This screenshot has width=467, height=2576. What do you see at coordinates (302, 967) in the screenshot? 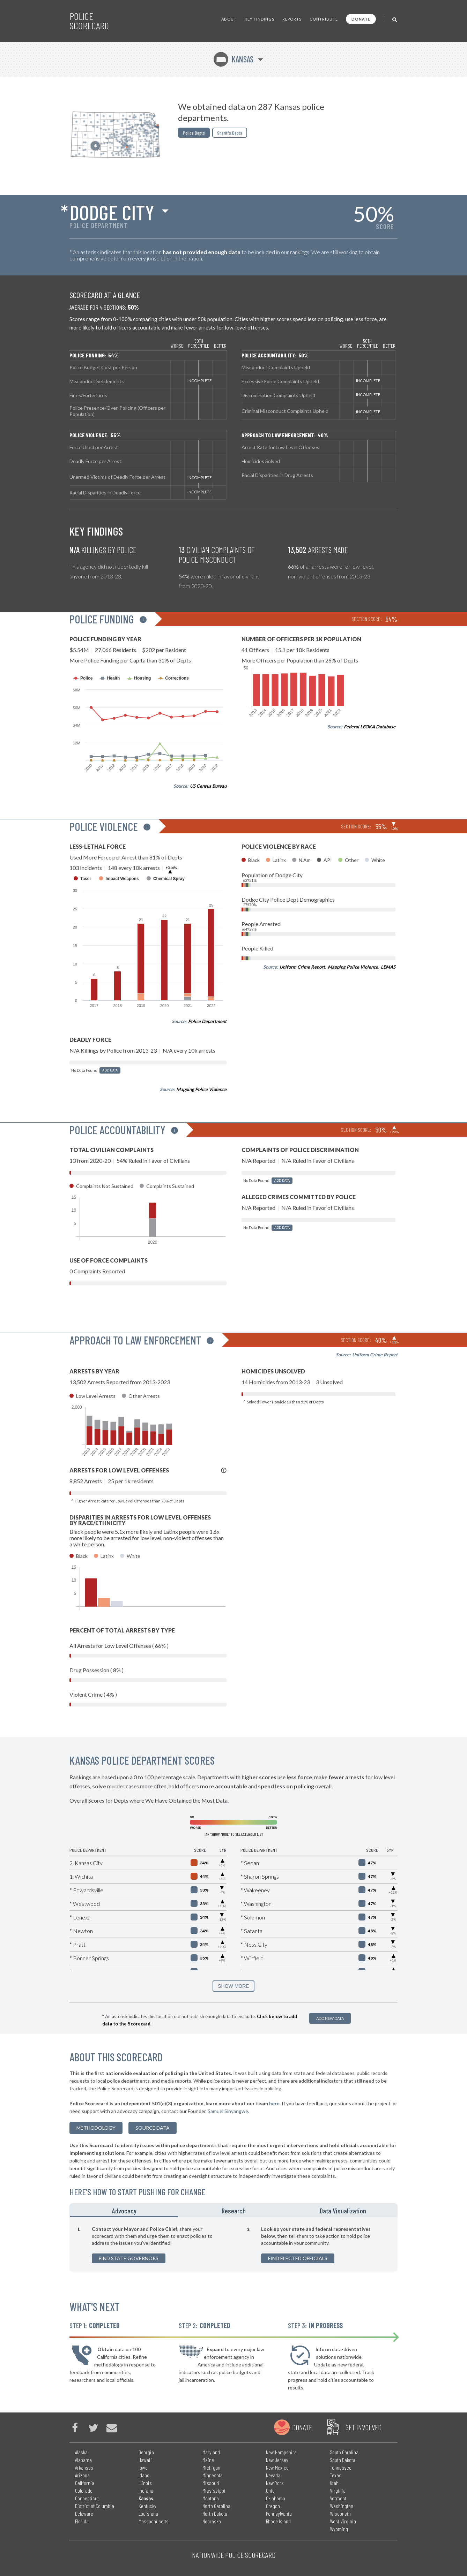
I see `Uniform Crime Report` at bounding box center [302, 967].